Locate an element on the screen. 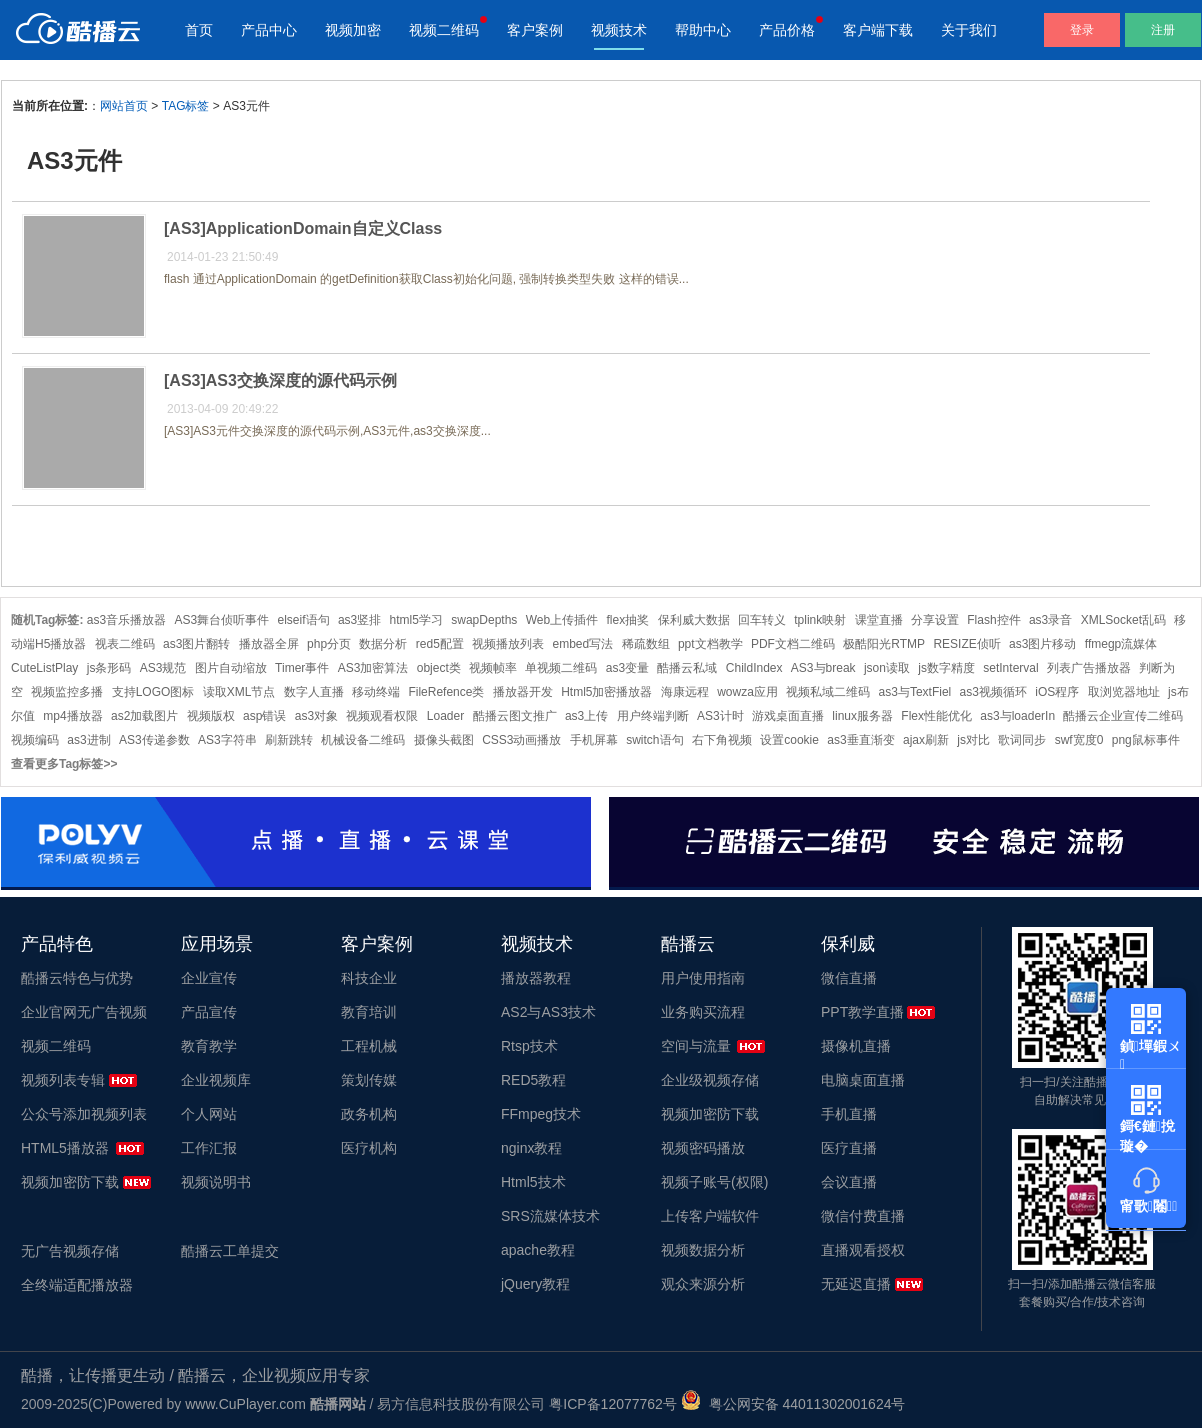 This screenshot has height=1428, width=1202. js数字精度 is located at coordinates (946, 668).